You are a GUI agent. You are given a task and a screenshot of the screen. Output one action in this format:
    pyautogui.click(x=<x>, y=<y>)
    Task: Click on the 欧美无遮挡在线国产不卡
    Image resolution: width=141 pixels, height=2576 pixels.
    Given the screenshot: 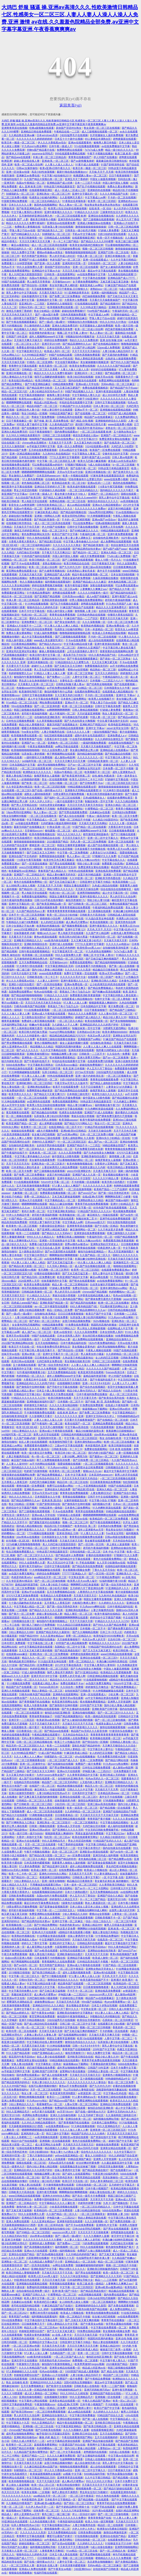 What is the action you would take?
    pyautogui.click(x=94, y=1979)
    